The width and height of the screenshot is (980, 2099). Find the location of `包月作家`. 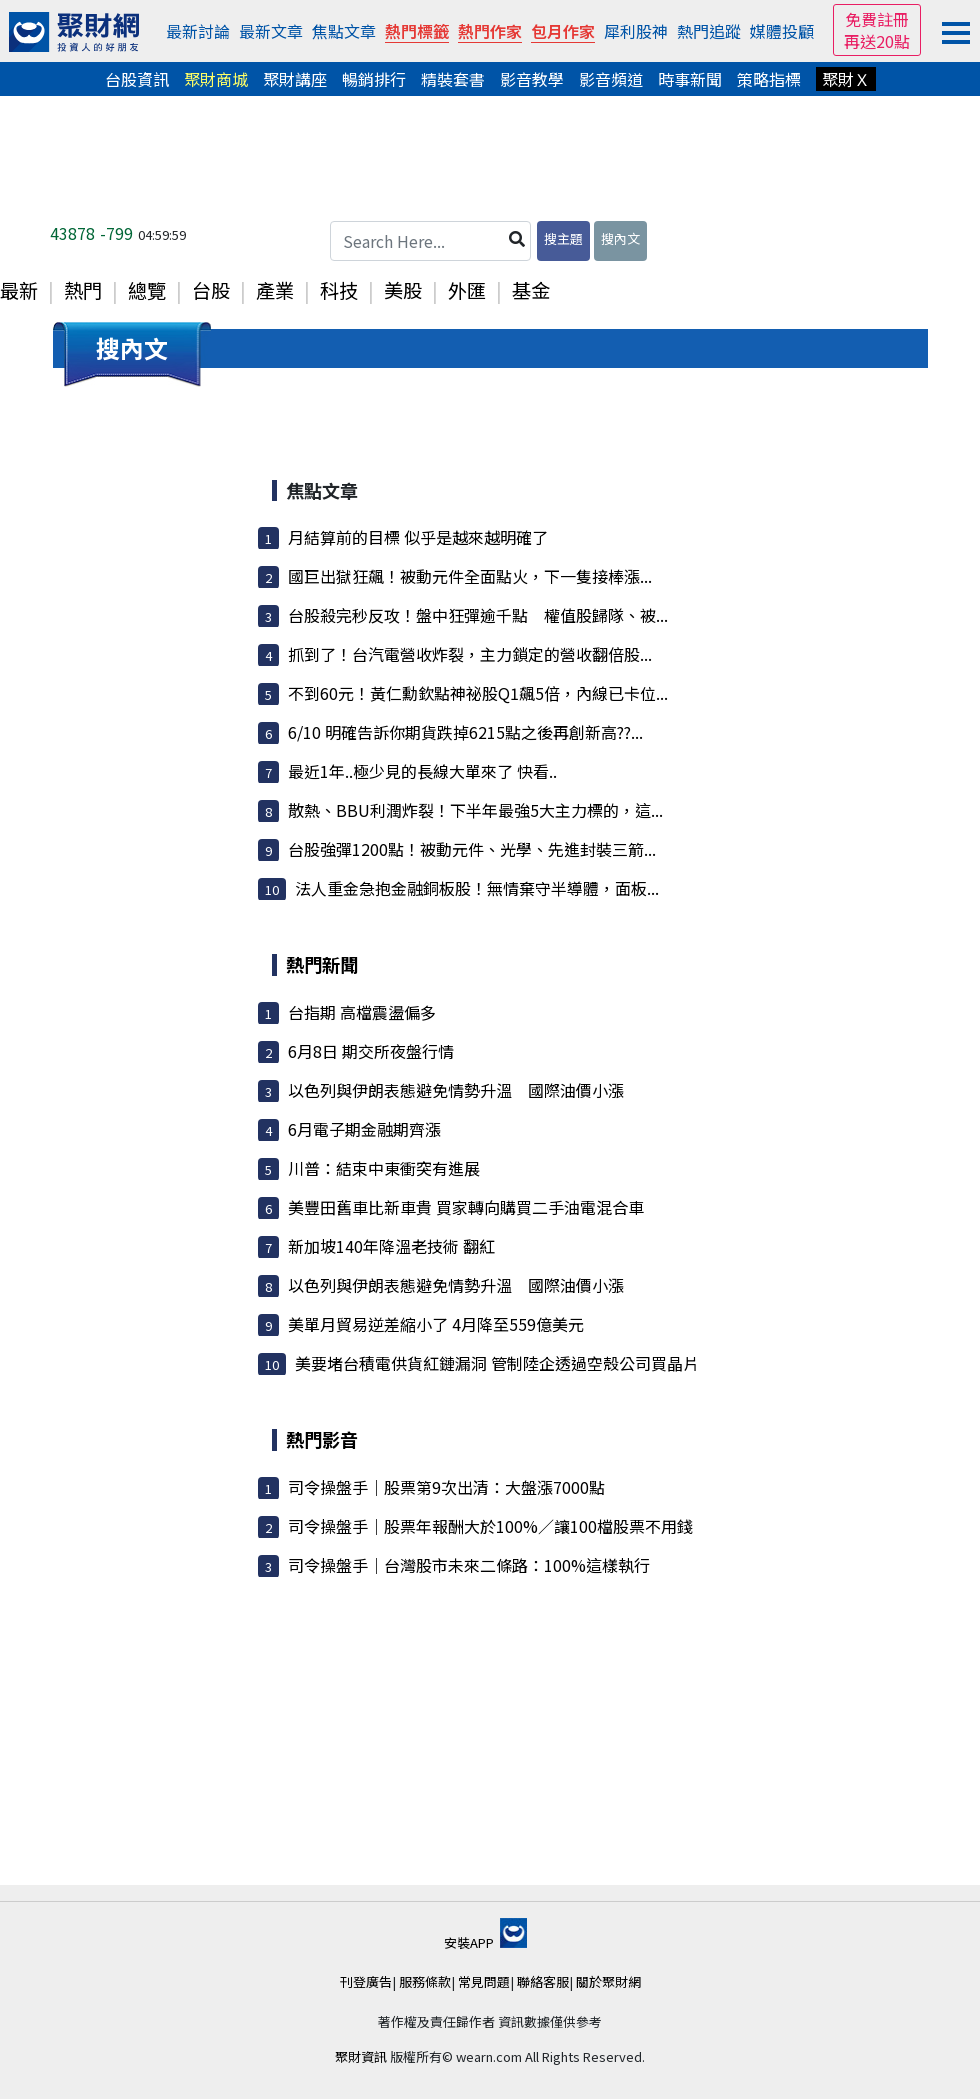

包月作家 is located at coordinates (563, 31).